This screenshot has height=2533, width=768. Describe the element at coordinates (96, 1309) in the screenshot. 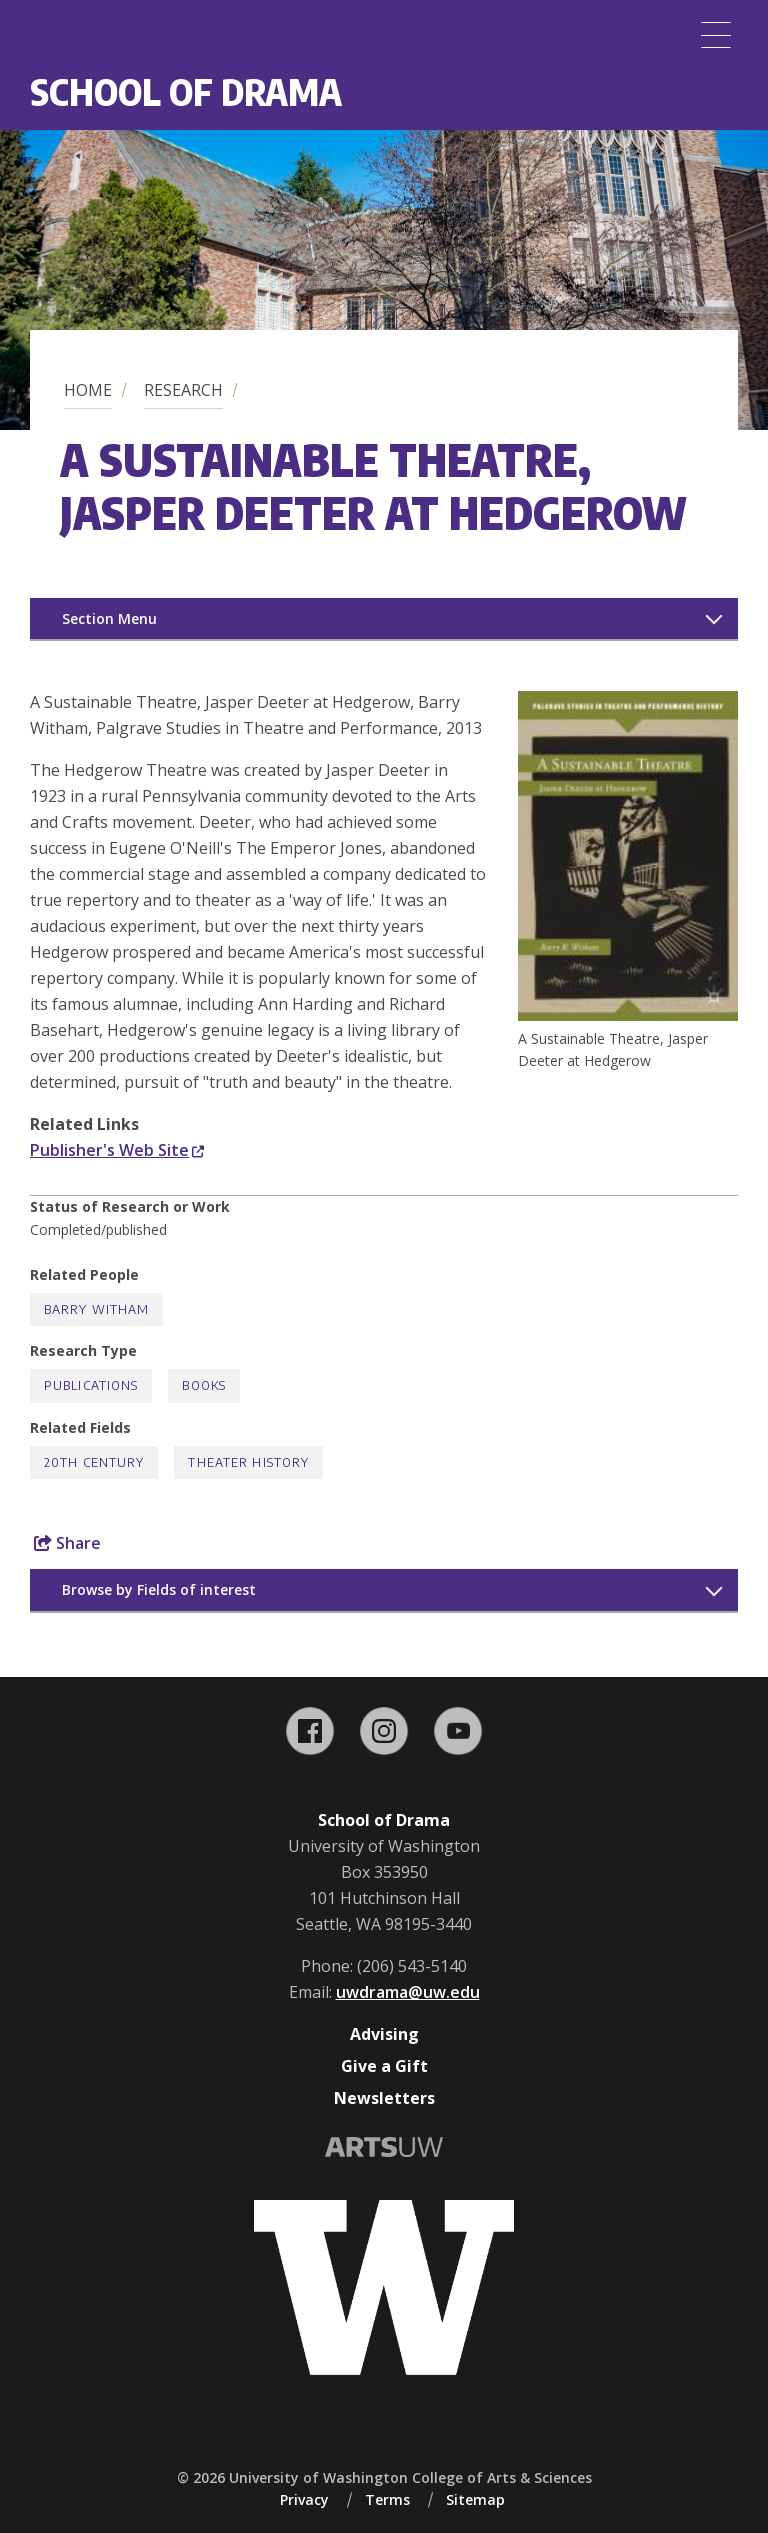

I see `Barry Witham` at that location.